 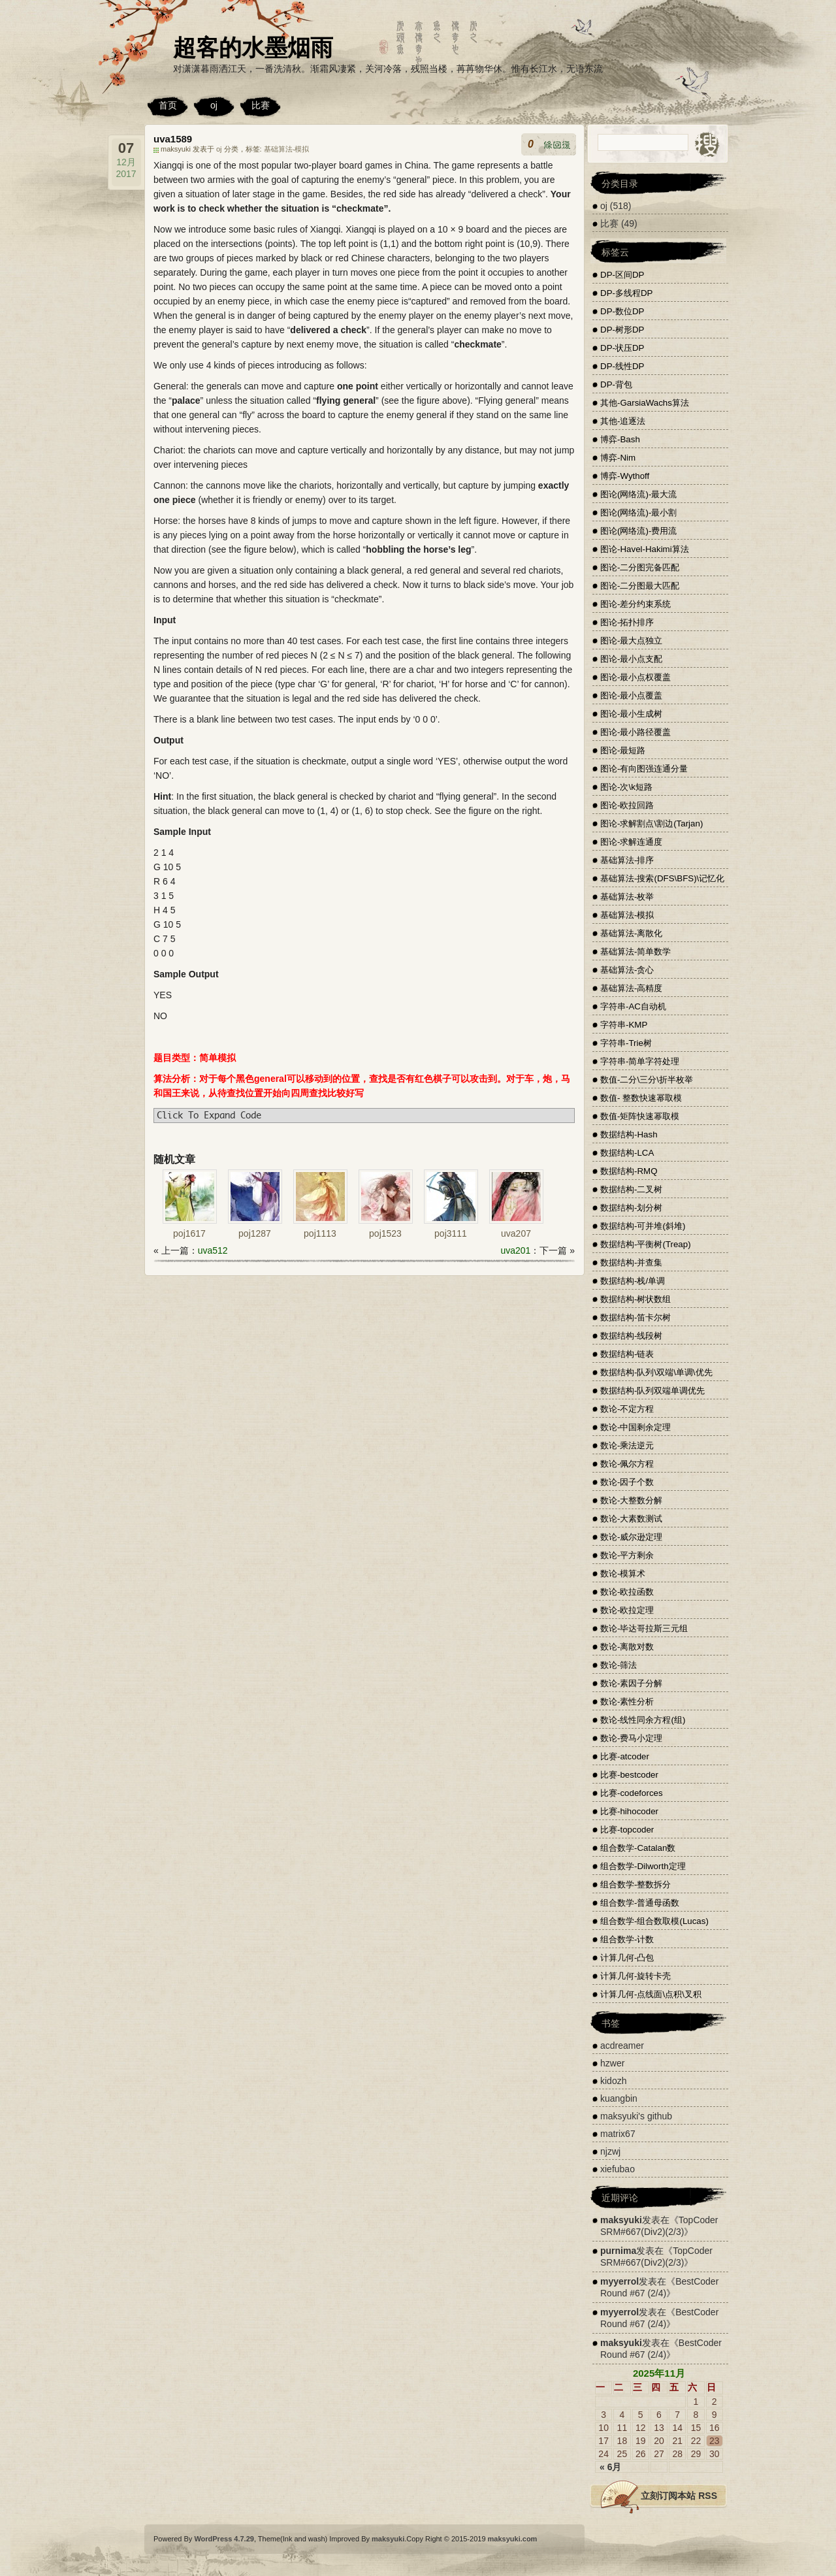 I want to click on 比赛-codeforces, so click(x=631, y=1793).